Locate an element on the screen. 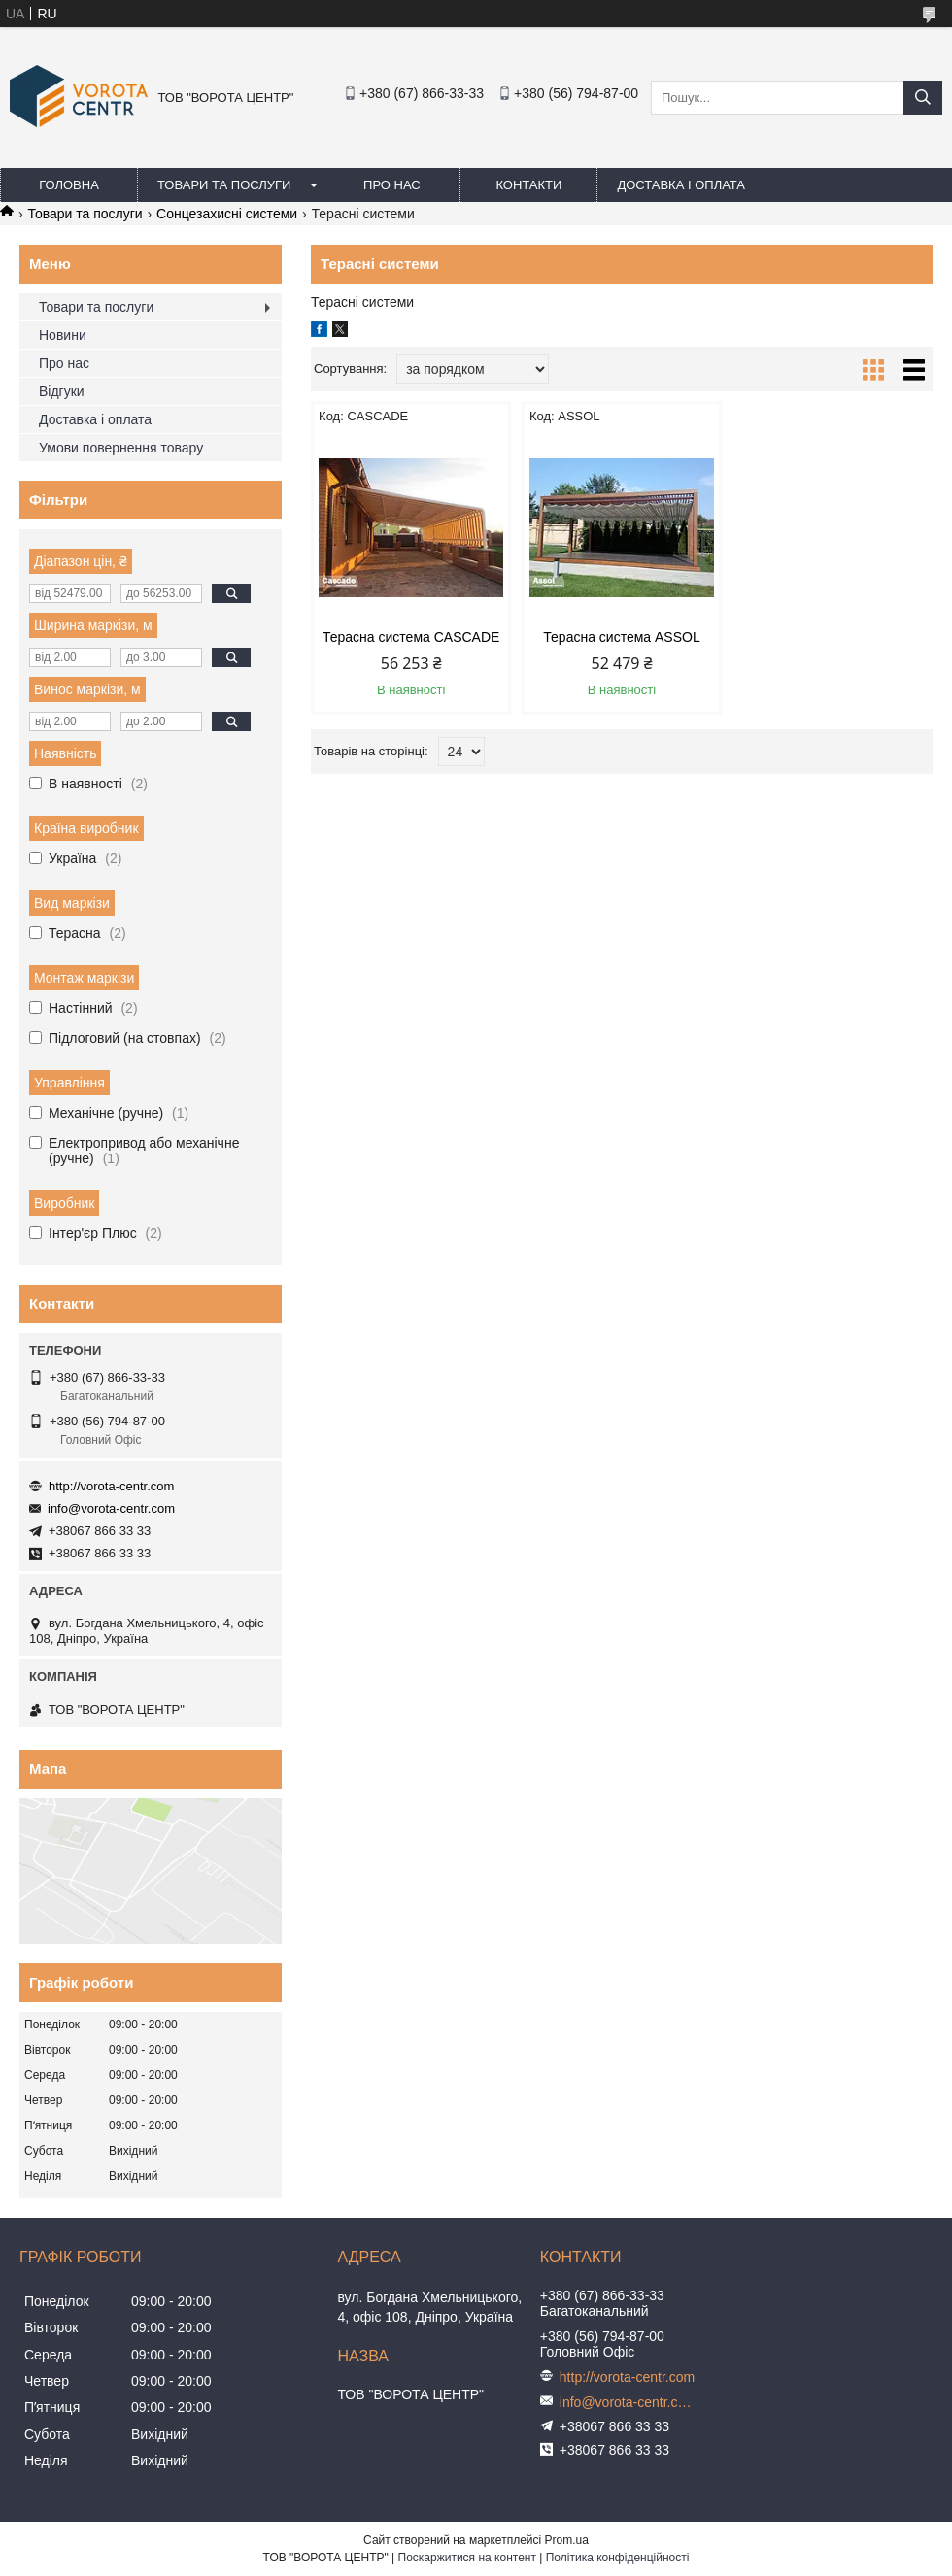  Prom.ua is located at coordinates (567, 2540).